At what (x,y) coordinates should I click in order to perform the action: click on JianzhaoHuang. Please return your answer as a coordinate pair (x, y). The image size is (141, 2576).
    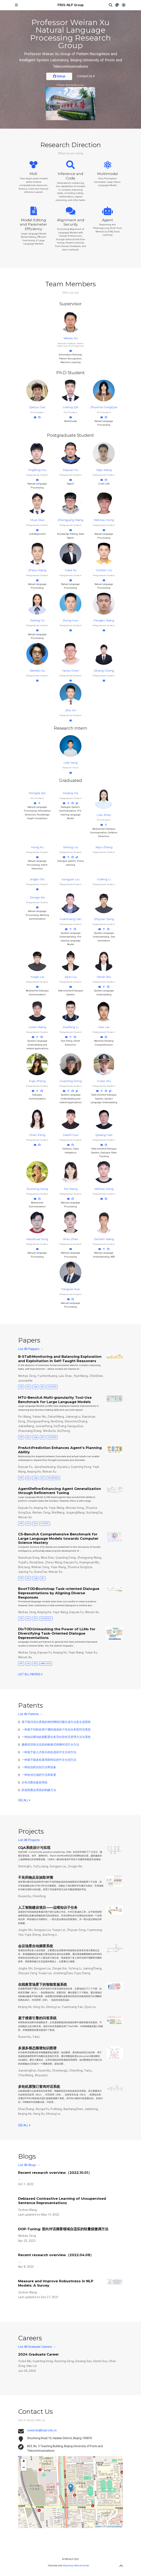
    Looking at the image, I should click on (44, 1467).